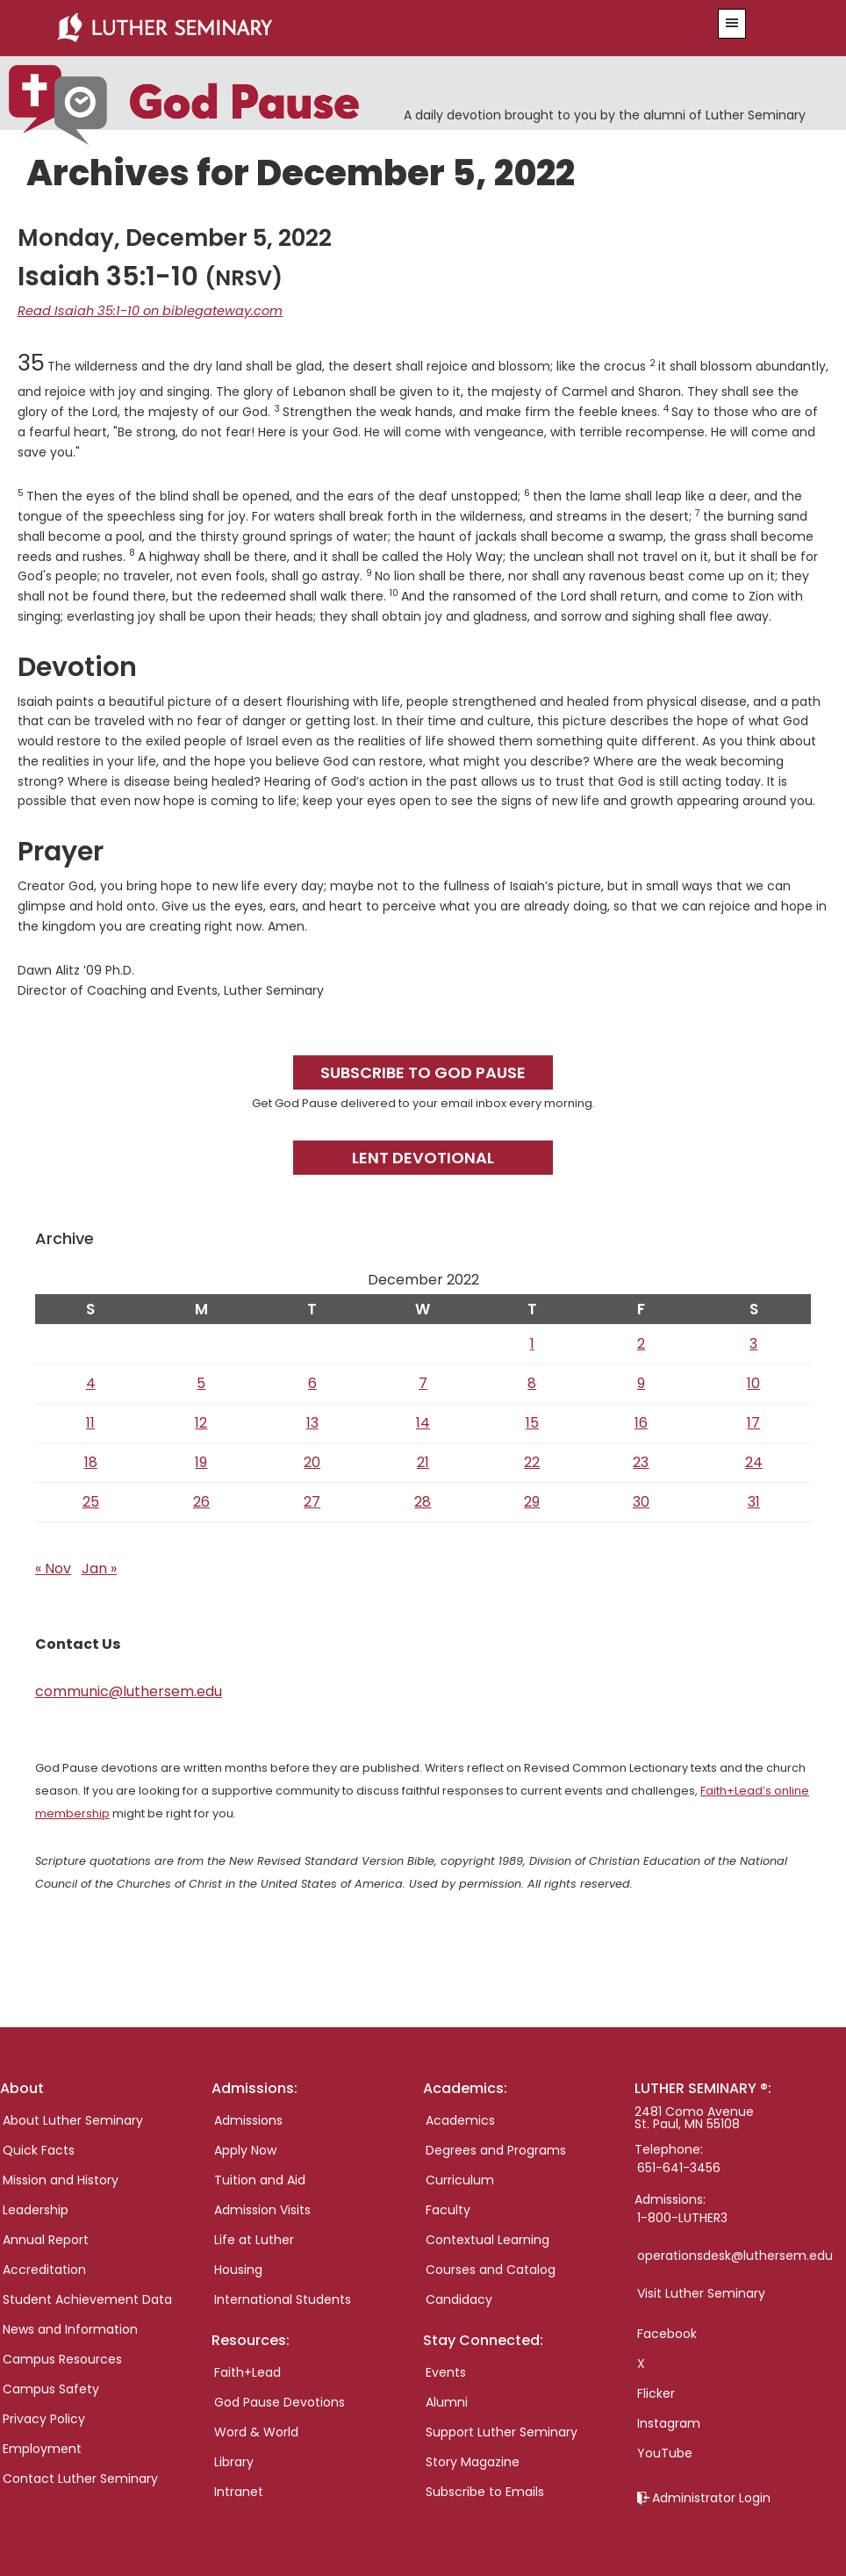 The image size is (846, 2576). Describe the element at coordinates (282, 2297) in the screenshot. I see `International Students` at that location.